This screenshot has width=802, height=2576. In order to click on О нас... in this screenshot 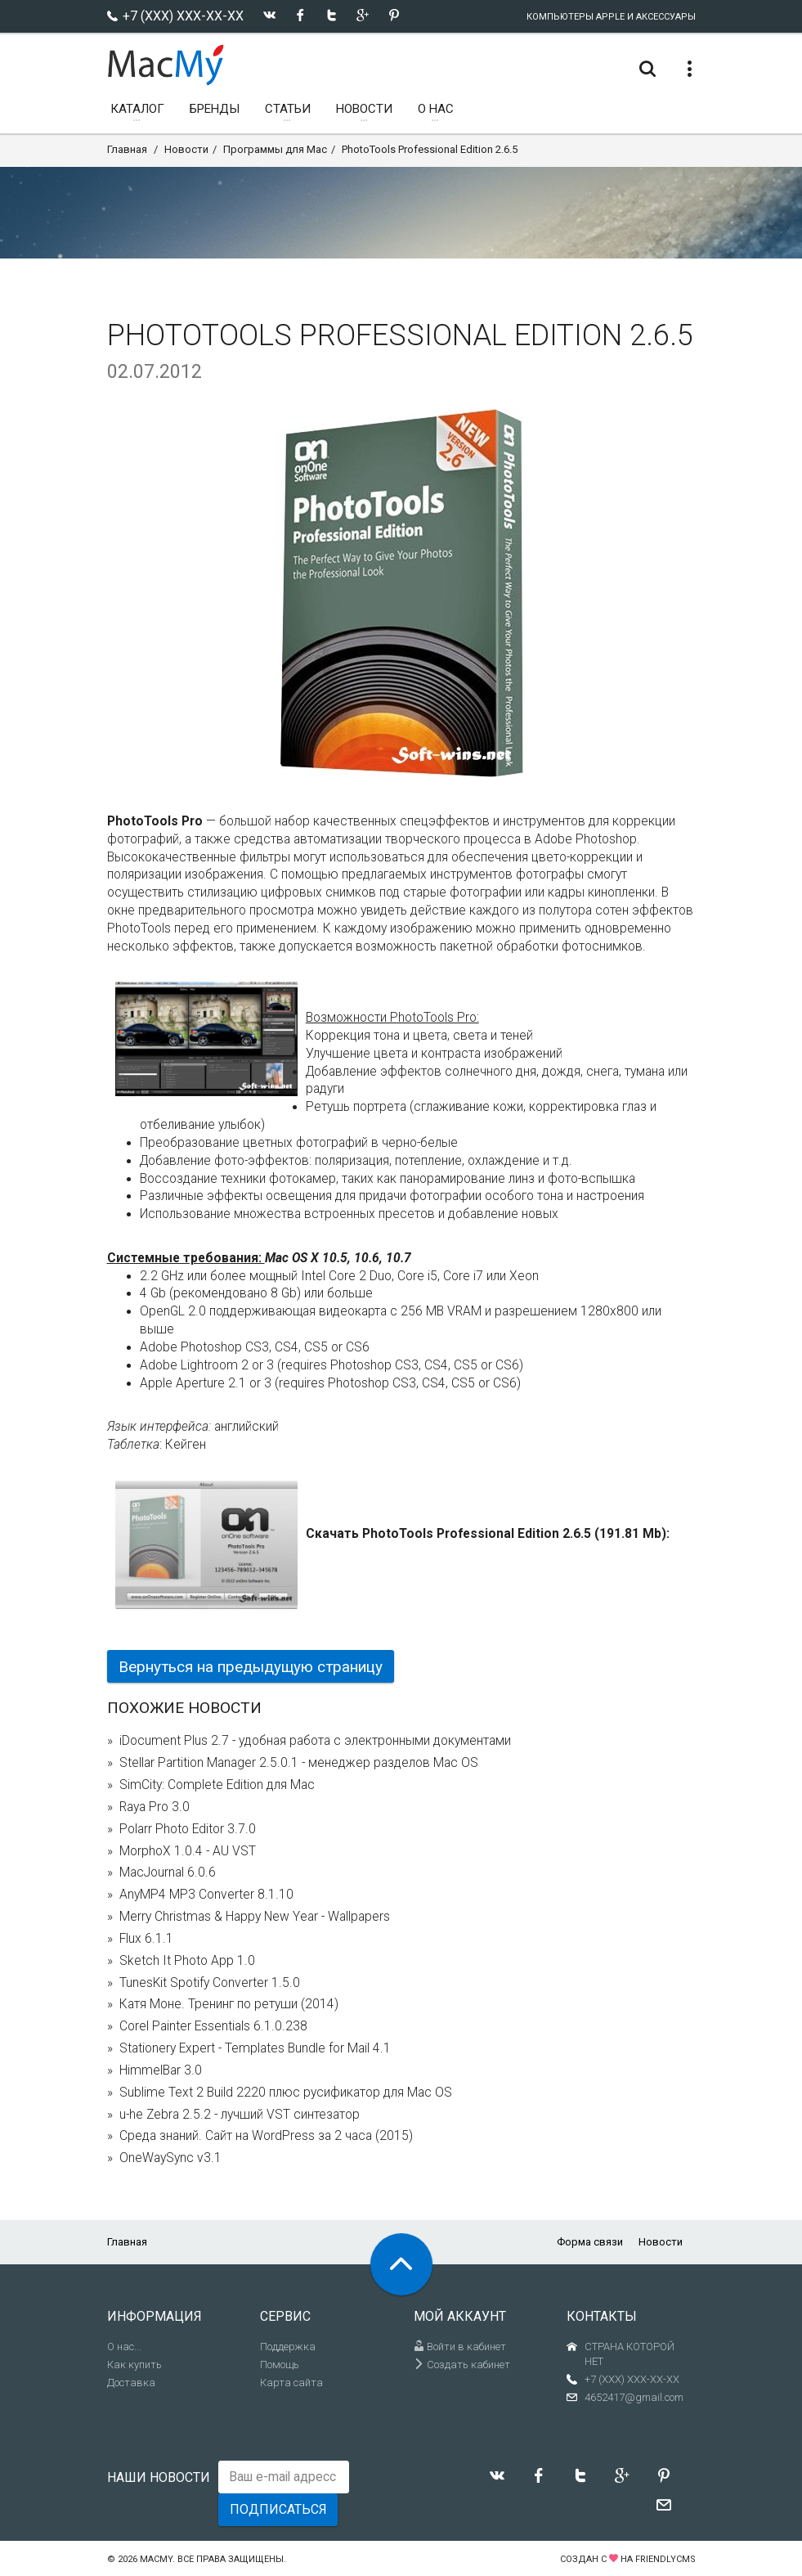, I will do `click(124, 2346)`.